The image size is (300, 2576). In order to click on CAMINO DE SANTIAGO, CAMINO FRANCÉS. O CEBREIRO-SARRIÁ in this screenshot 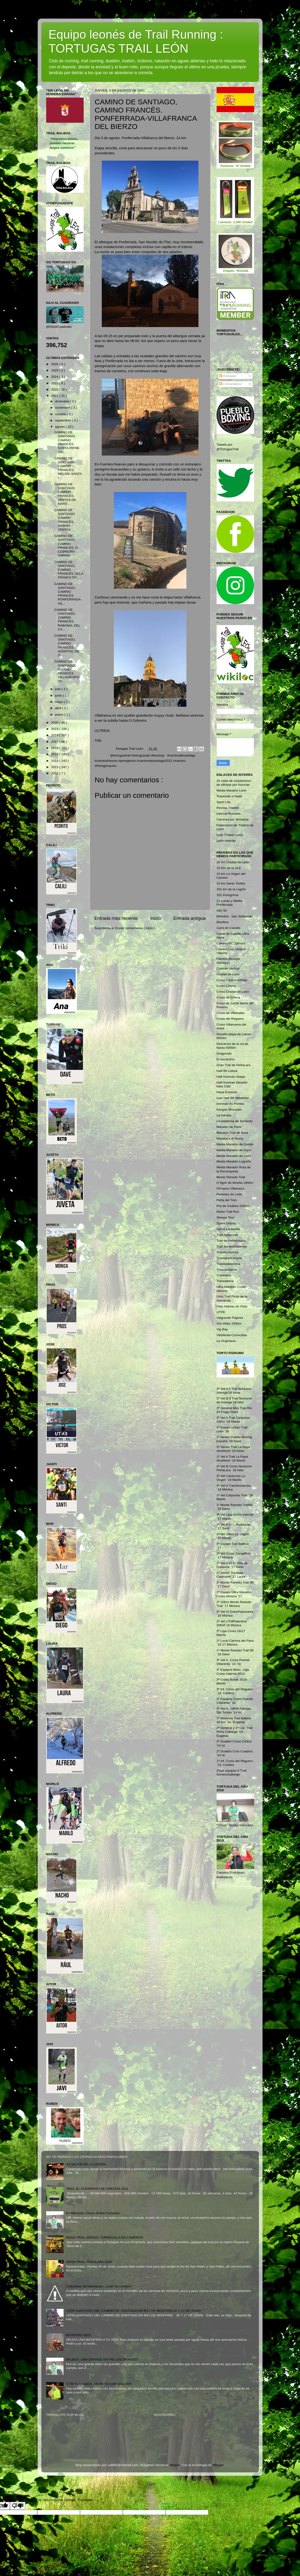, I will do `click(66, 545)`.